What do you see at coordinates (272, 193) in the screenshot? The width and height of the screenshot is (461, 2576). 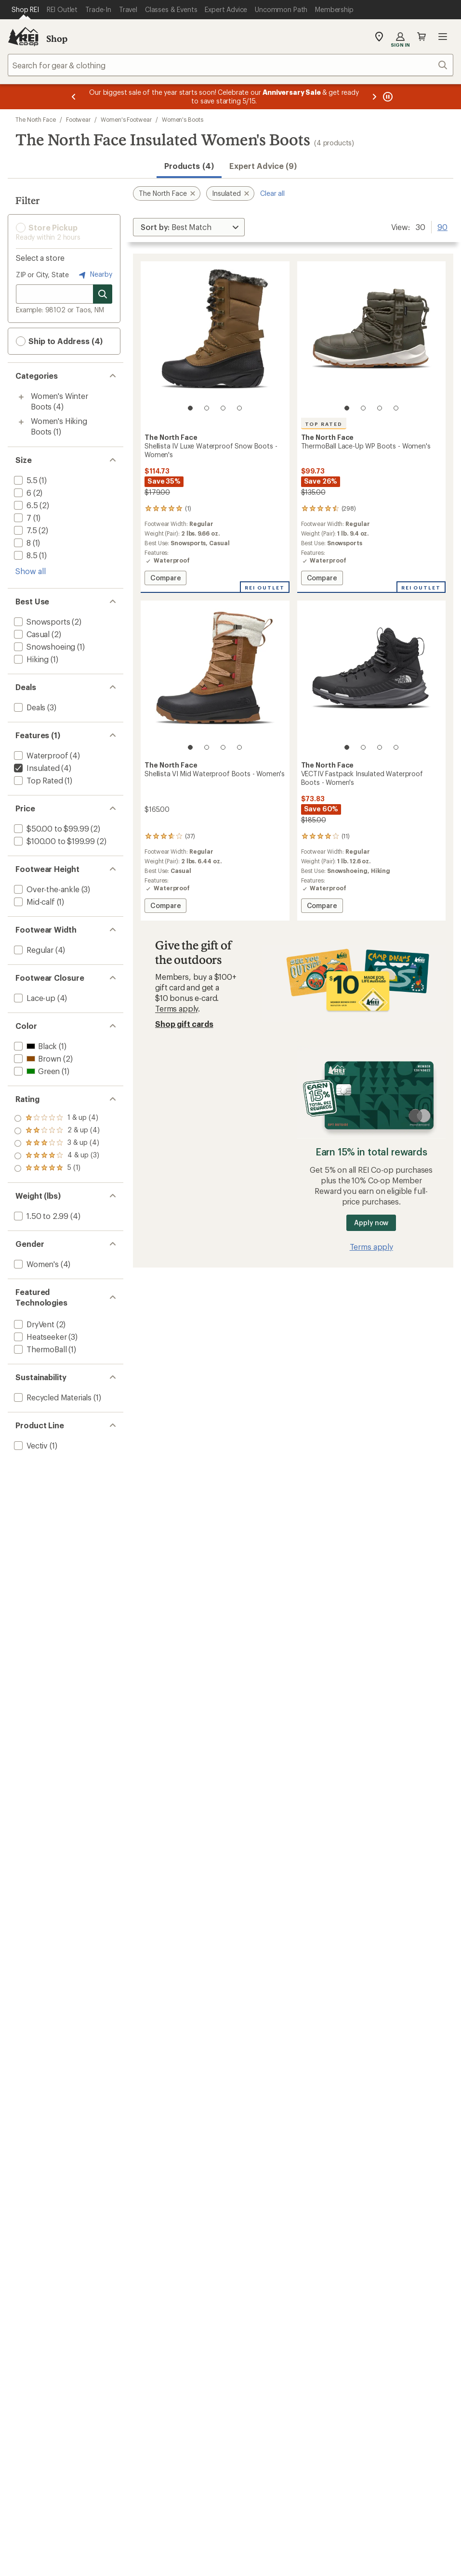 I see `Clear all` at bounding box center [272, 193].